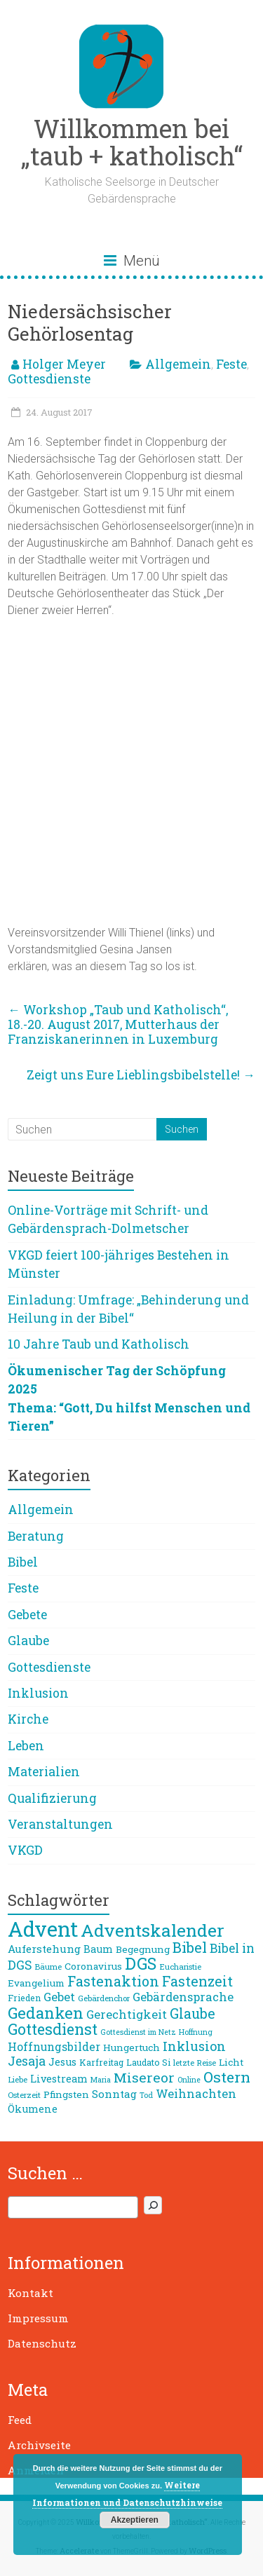 The width and height of the screenshot is (263, 2576). What do you see at coordinates (98, 1949) in the screenshot?
I see `Baum [Baum (10 Einträge)]` at bounding box center [98, 1949].